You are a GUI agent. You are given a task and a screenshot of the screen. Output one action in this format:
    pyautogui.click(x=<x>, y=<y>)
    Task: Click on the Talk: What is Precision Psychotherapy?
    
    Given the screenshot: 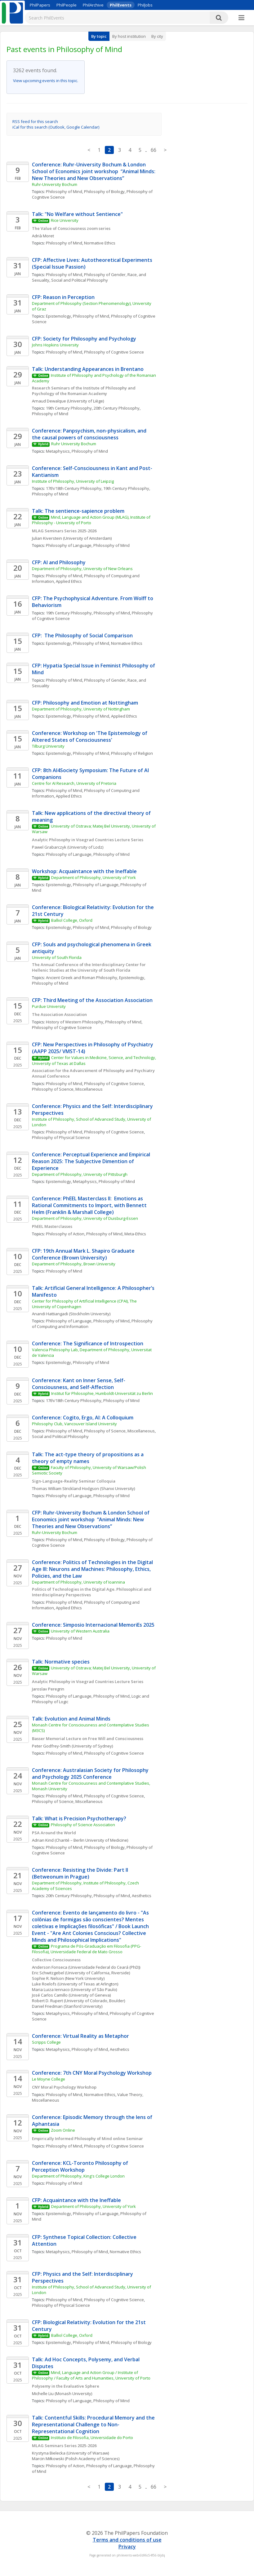 What is the action you would take?
    pyautogui.click(x=79, y=1818)
    